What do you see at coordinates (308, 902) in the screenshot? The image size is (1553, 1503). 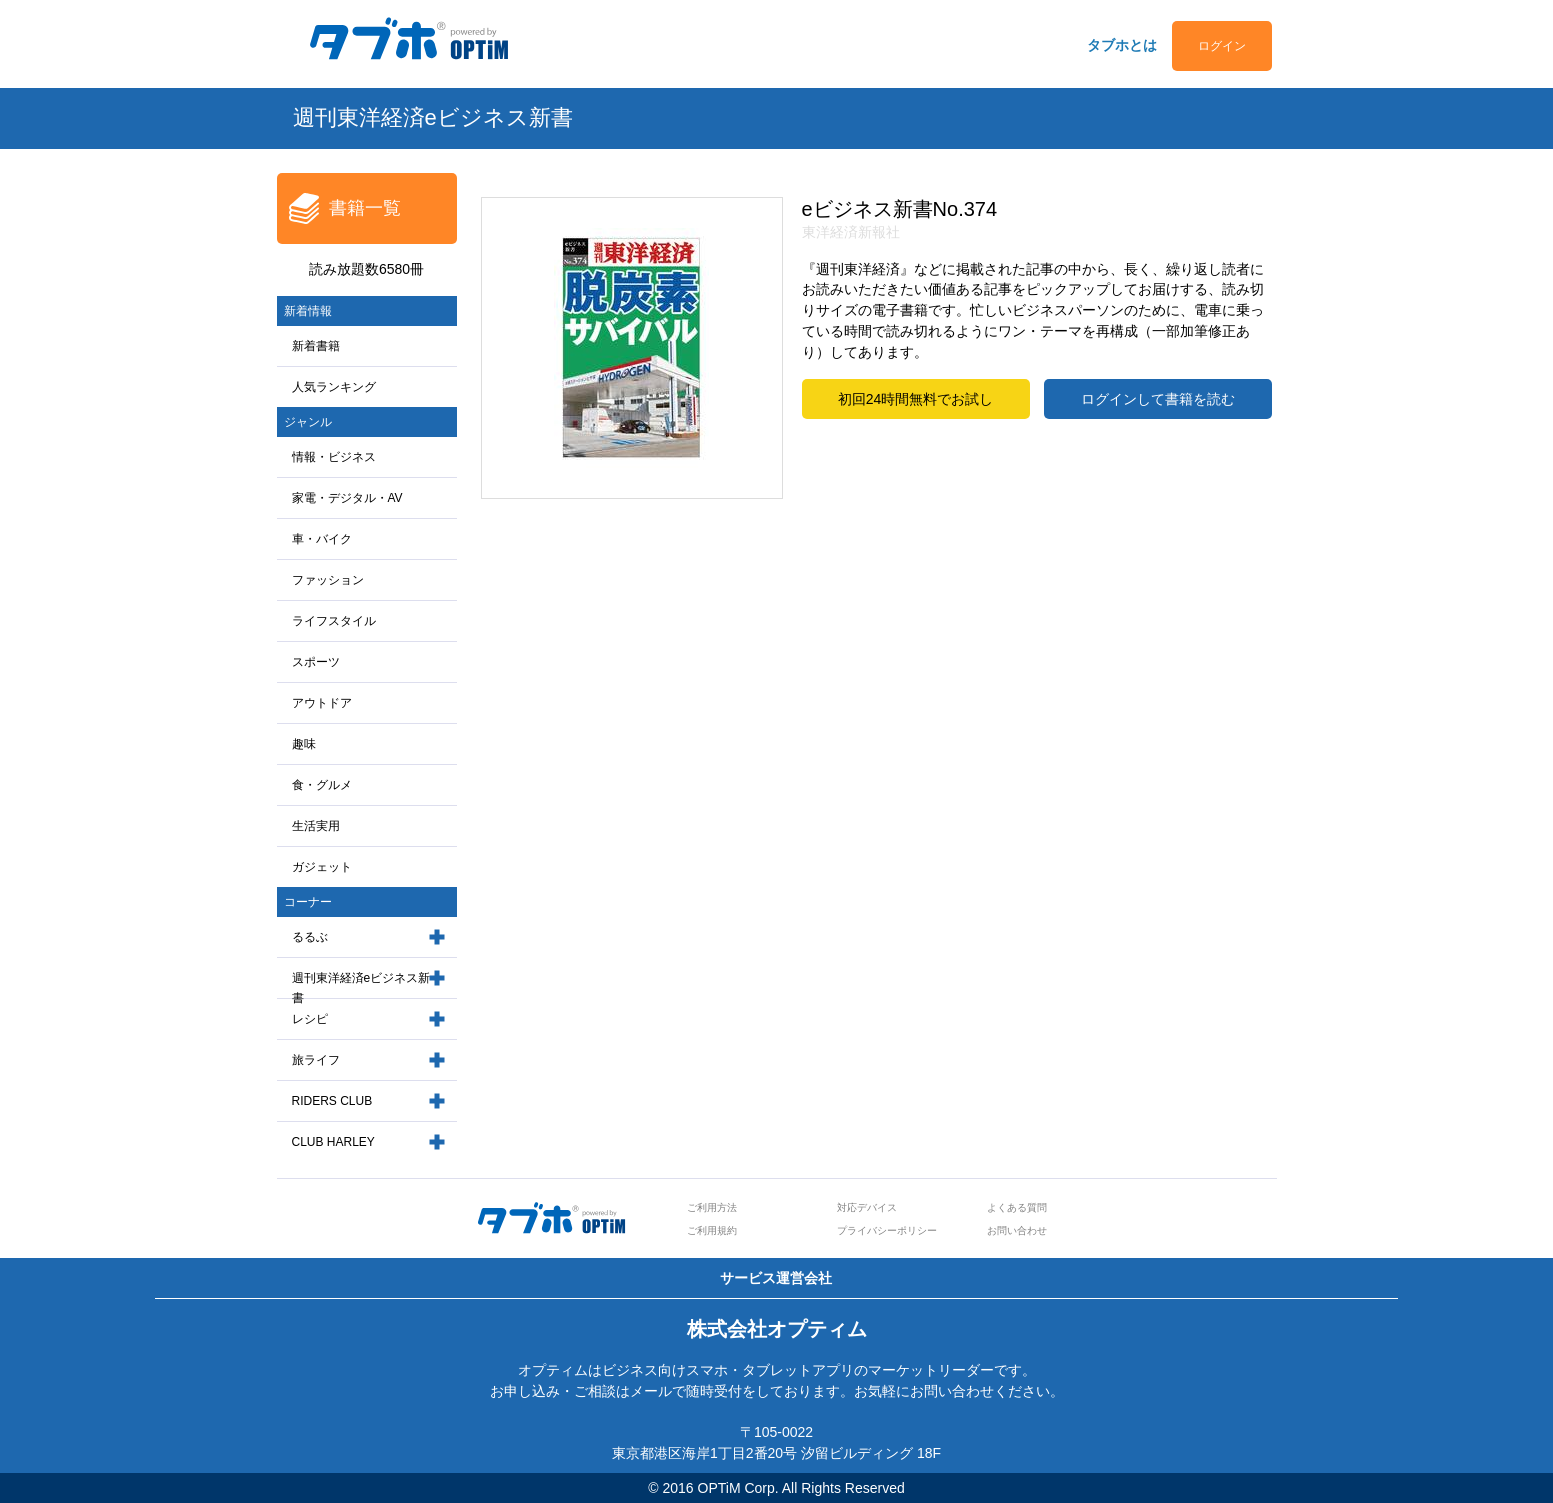 I see `コーナー` at bounding box center [308, 902].